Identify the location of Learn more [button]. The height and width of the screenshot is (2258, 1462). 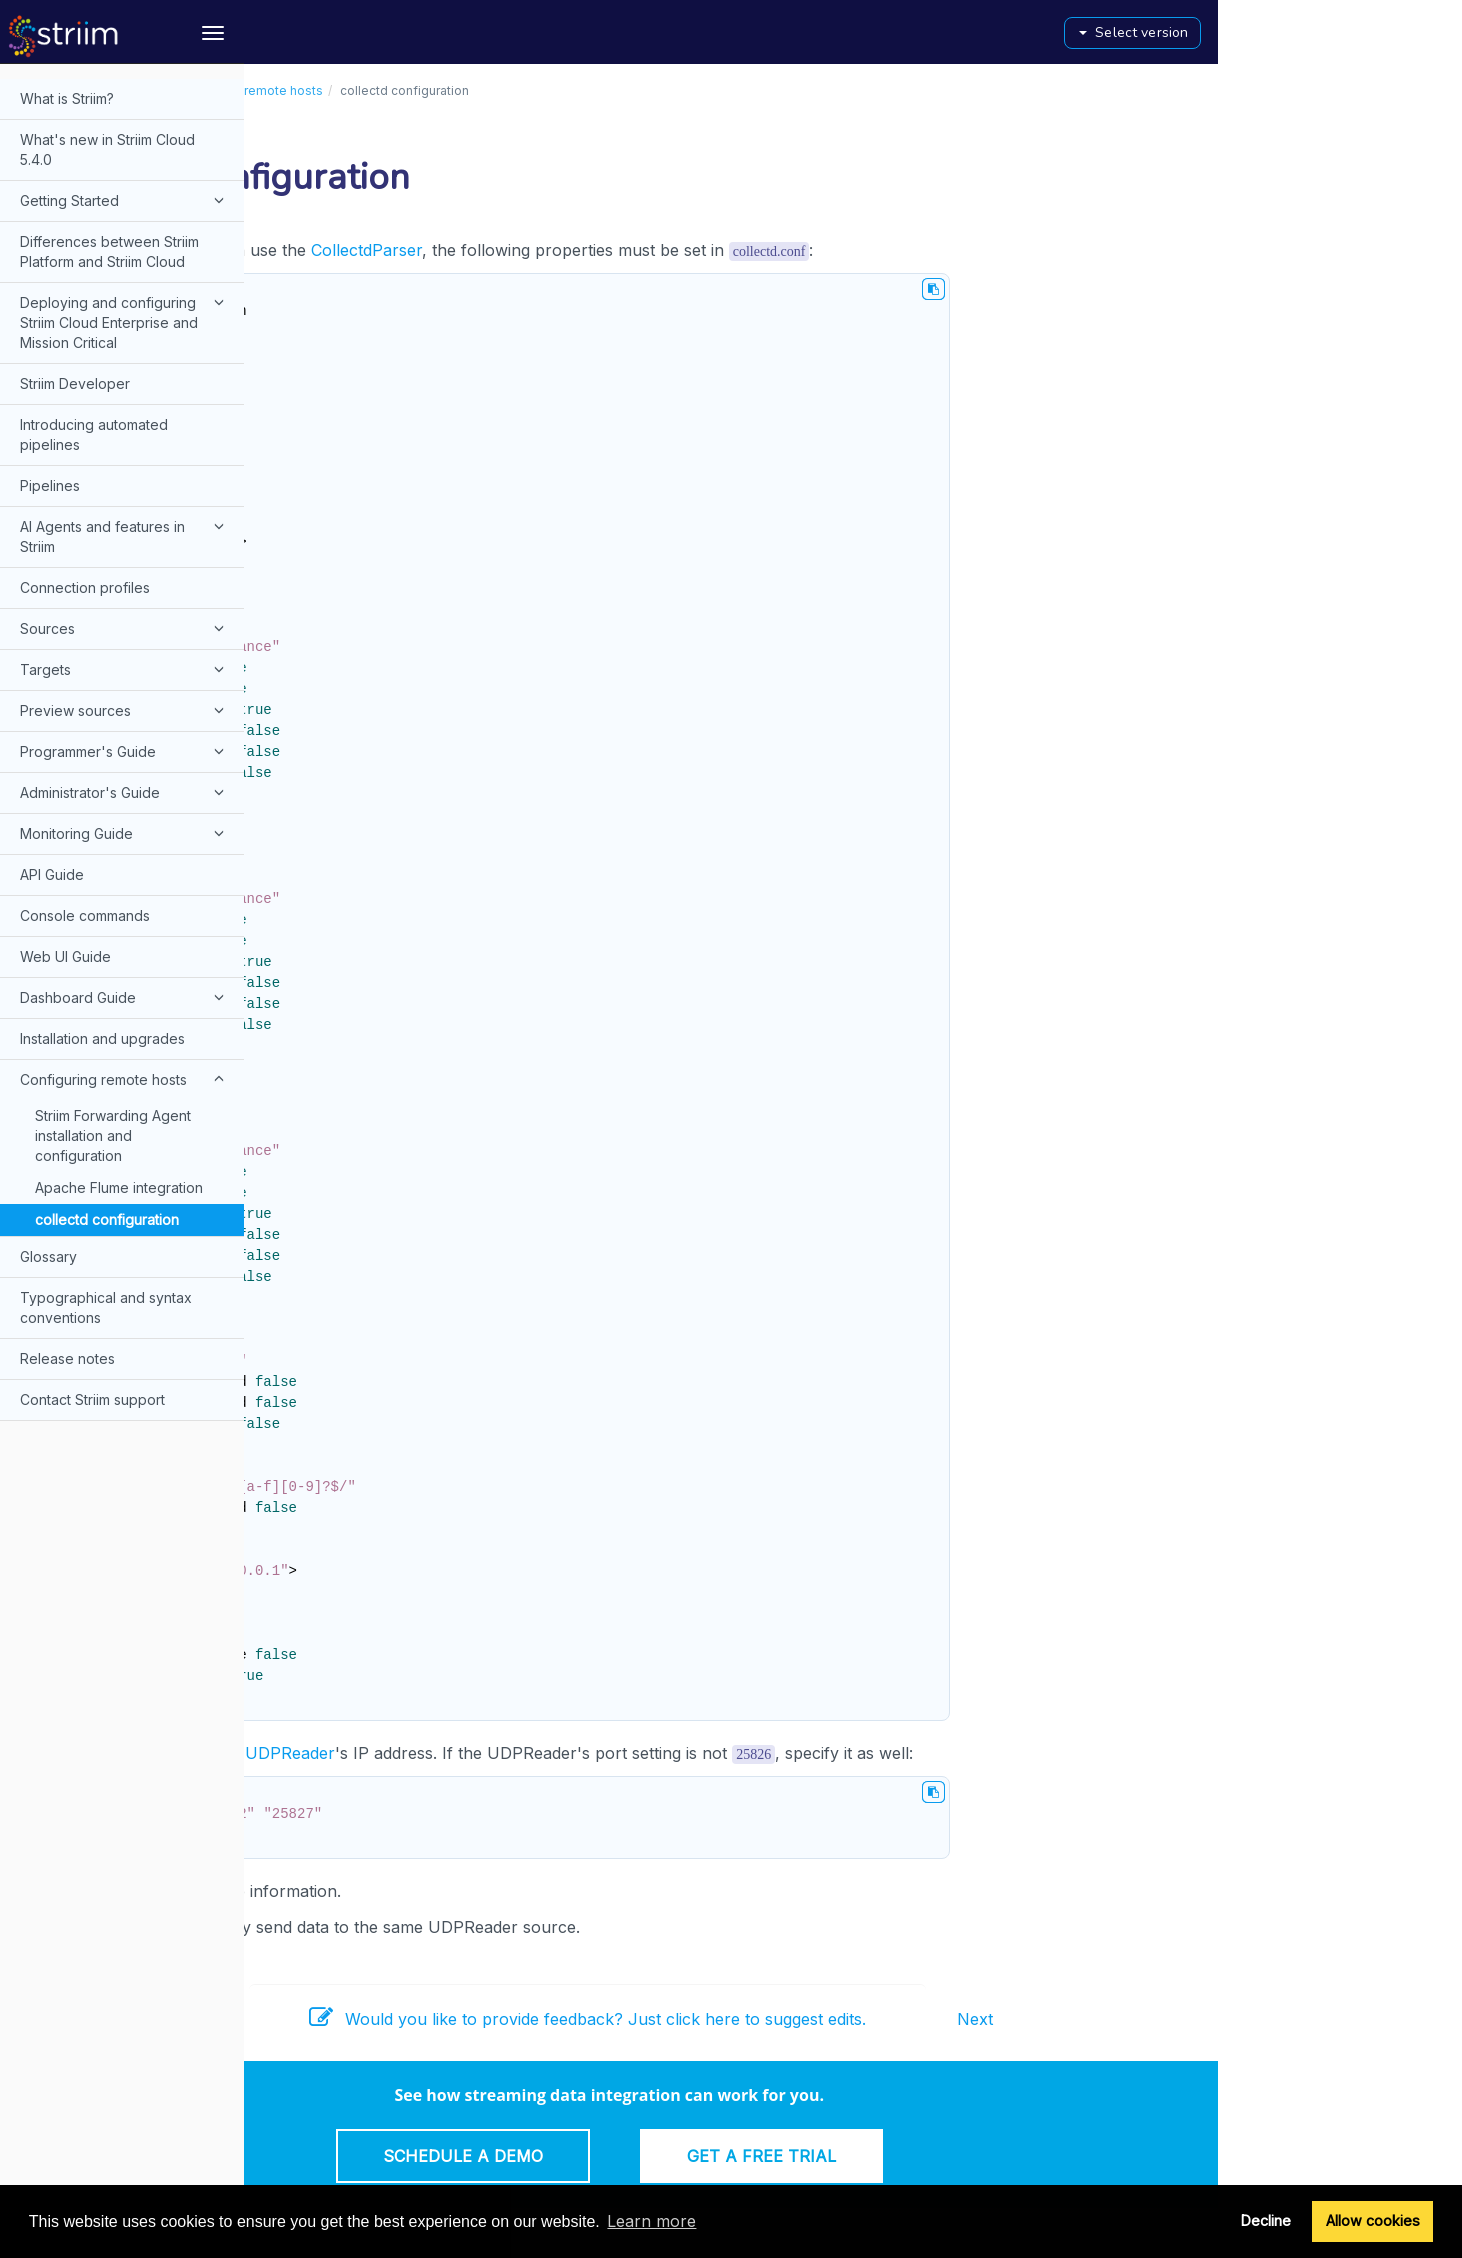
(651, 2221).